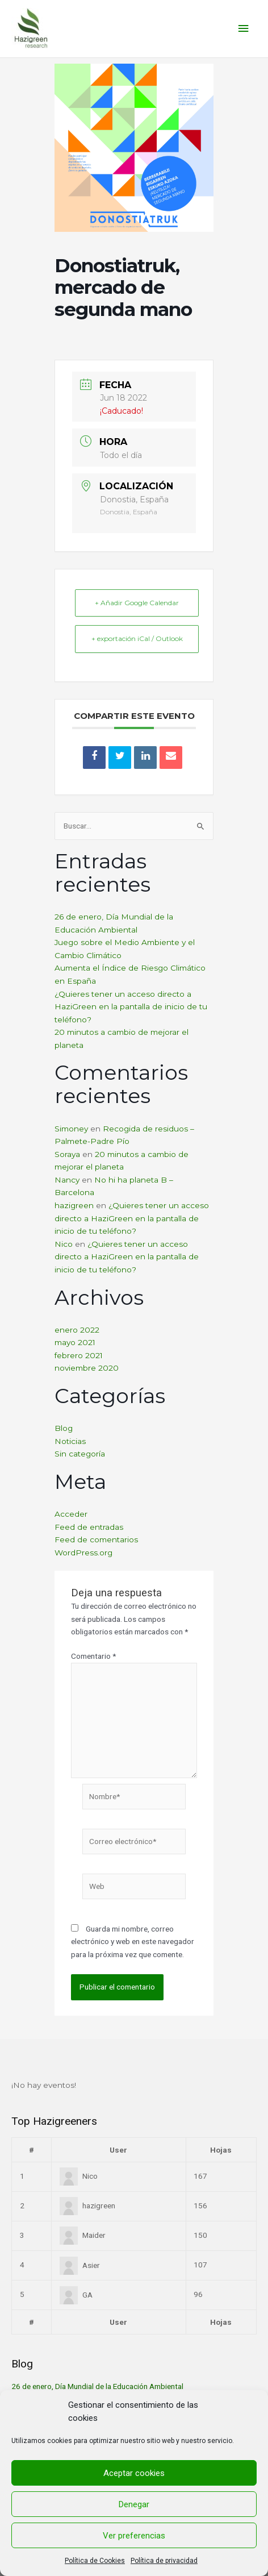 This screenshot has width=268, height=2576. Describe the element at coordinates (70, 1441) in the screenshot. I see `Noticias` at that location.